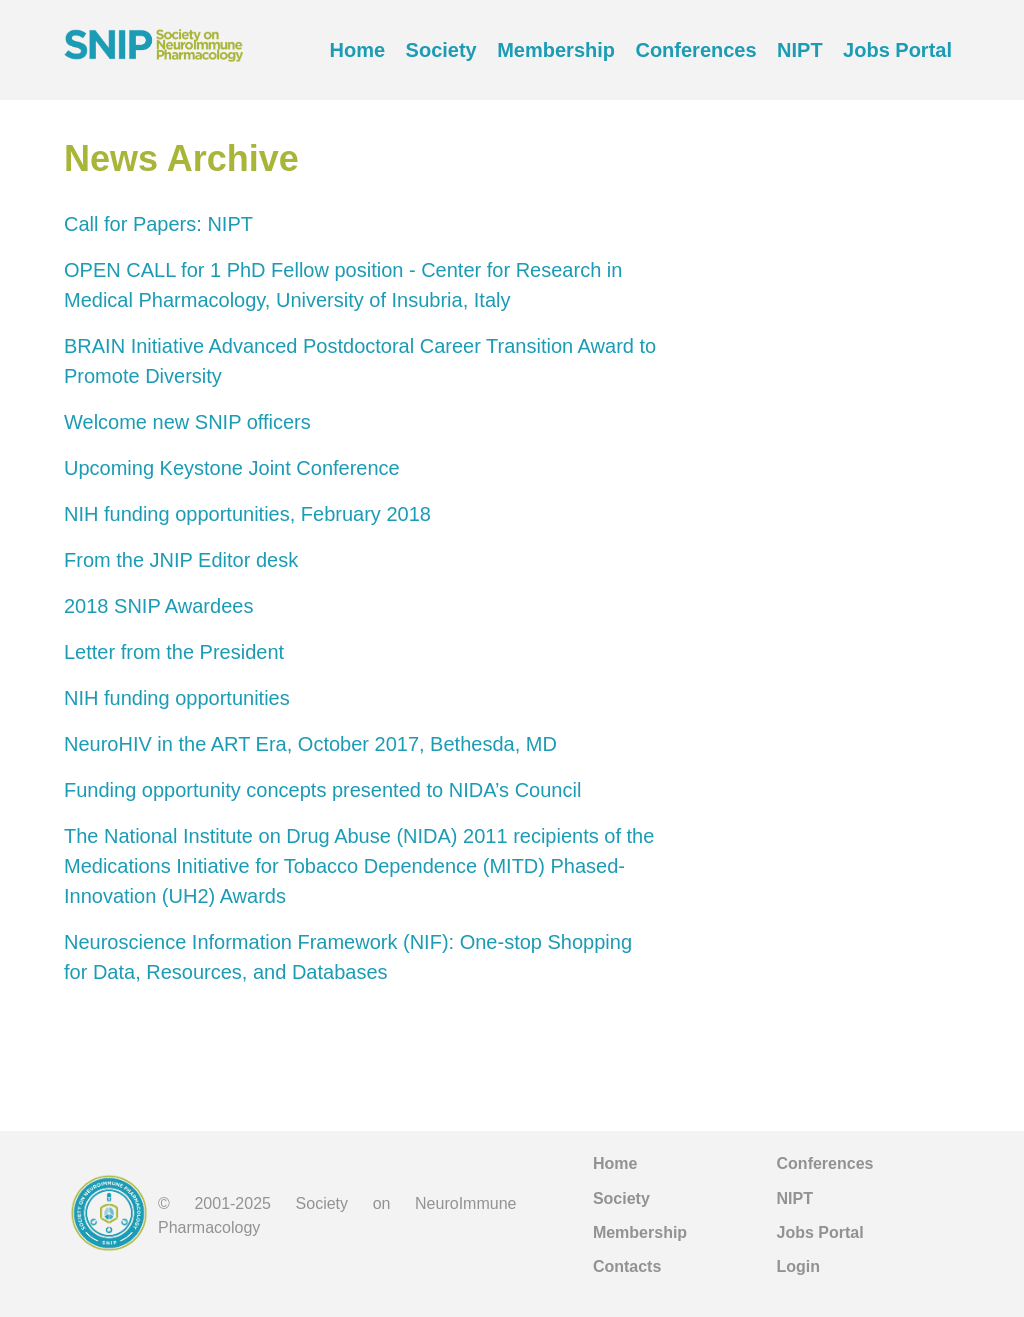 This screenshot has width=1024, height=1317. Describe the element at coordinates (322, 790) in the screenshot. I see `Funding opportunity concepts presented to NIDA’s Council` at that location.